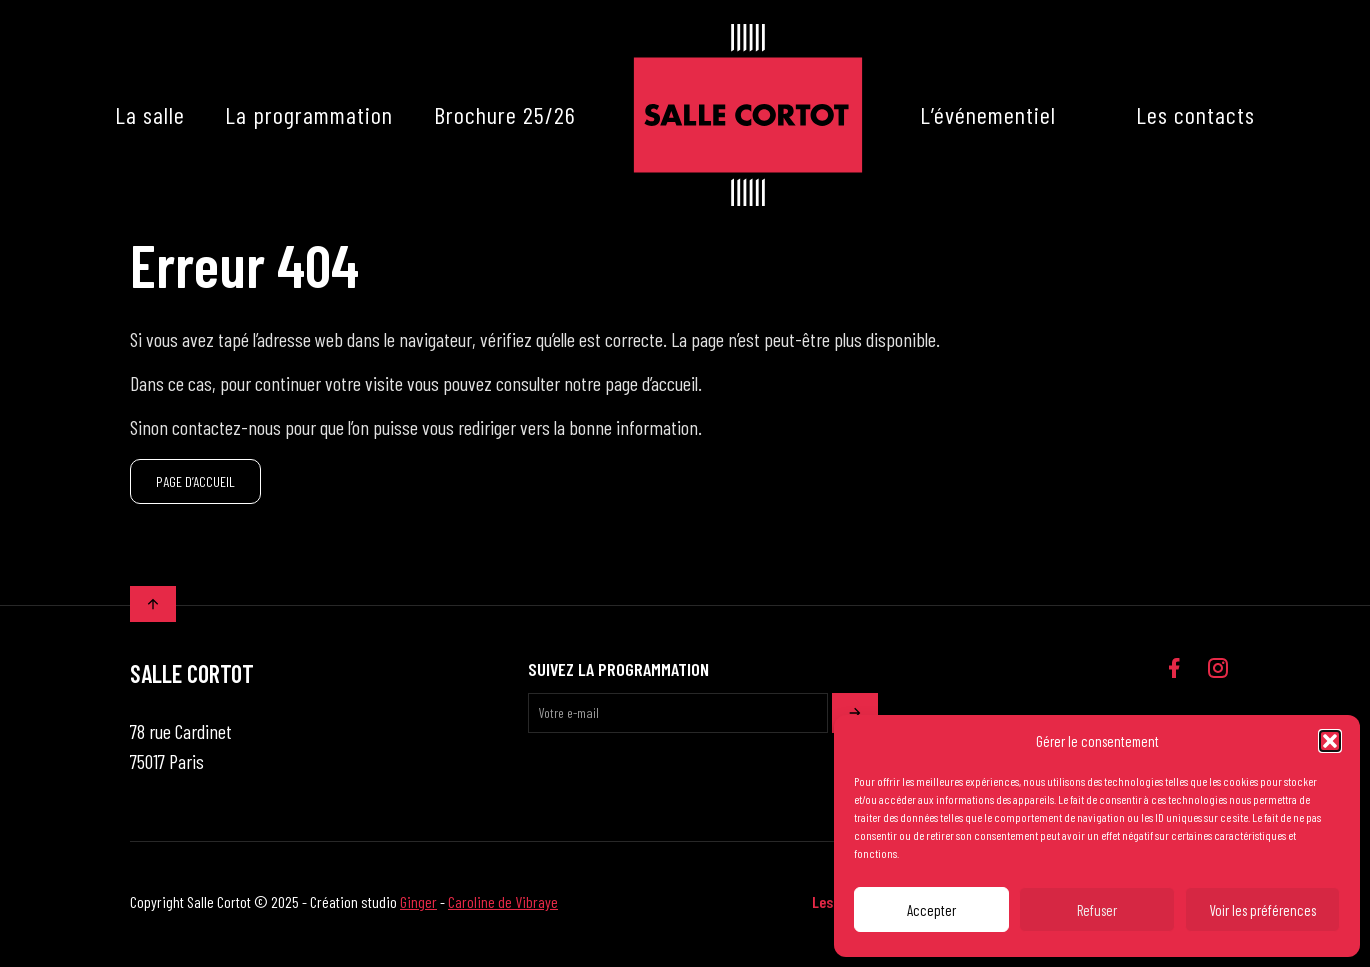  What do you see at coordinates (505, 114) in the screenshot?
I see `Brochure 25/26` at bounding box center [505, 114].